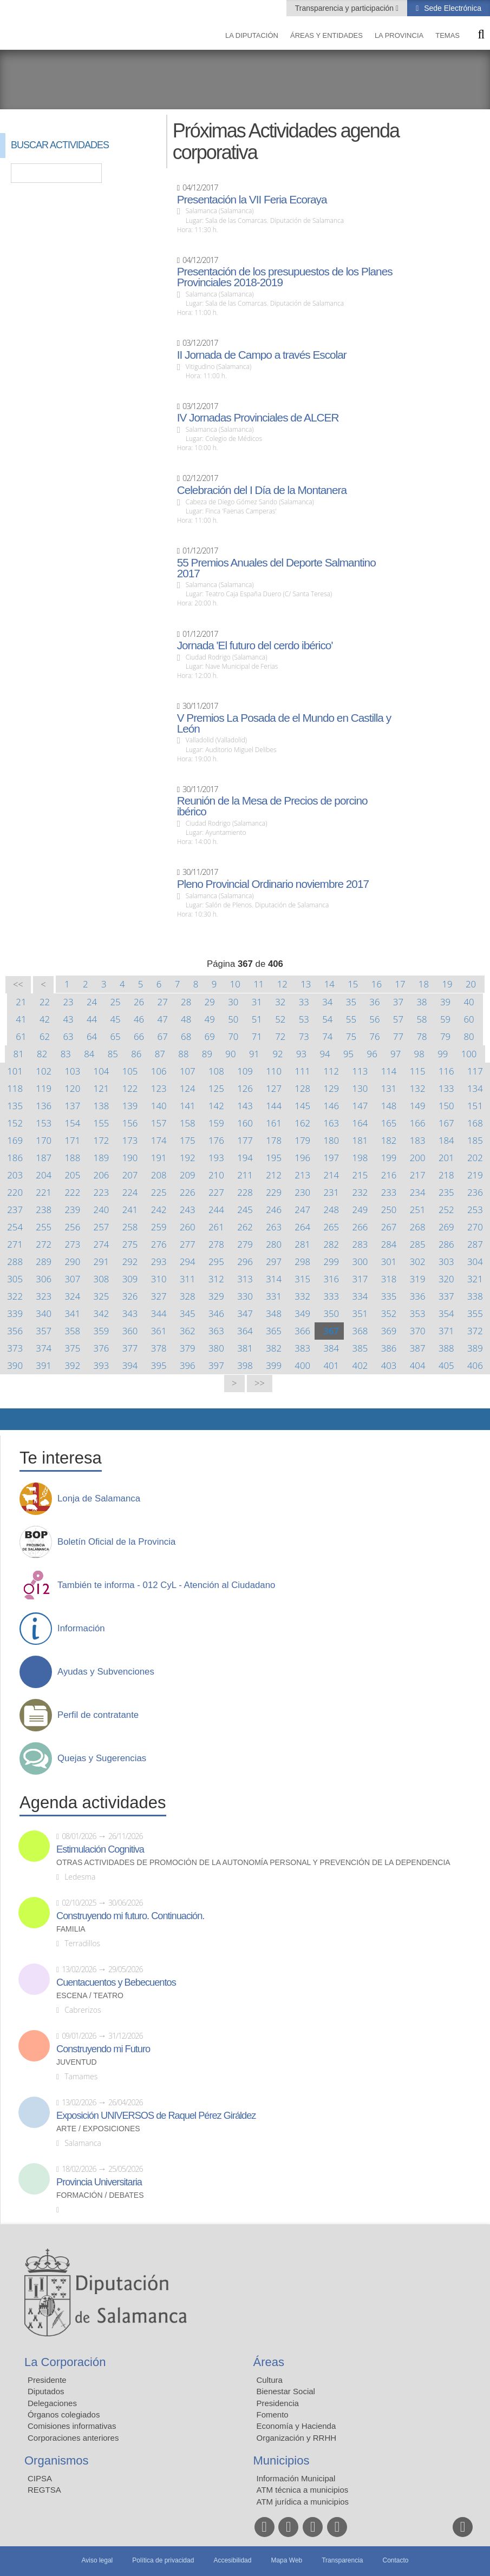 This screenshot has width=490, height=2576. What do you see at coordinates (245, 1331) in the screenshot?
I see `364` at bounding box center [245, 1331].